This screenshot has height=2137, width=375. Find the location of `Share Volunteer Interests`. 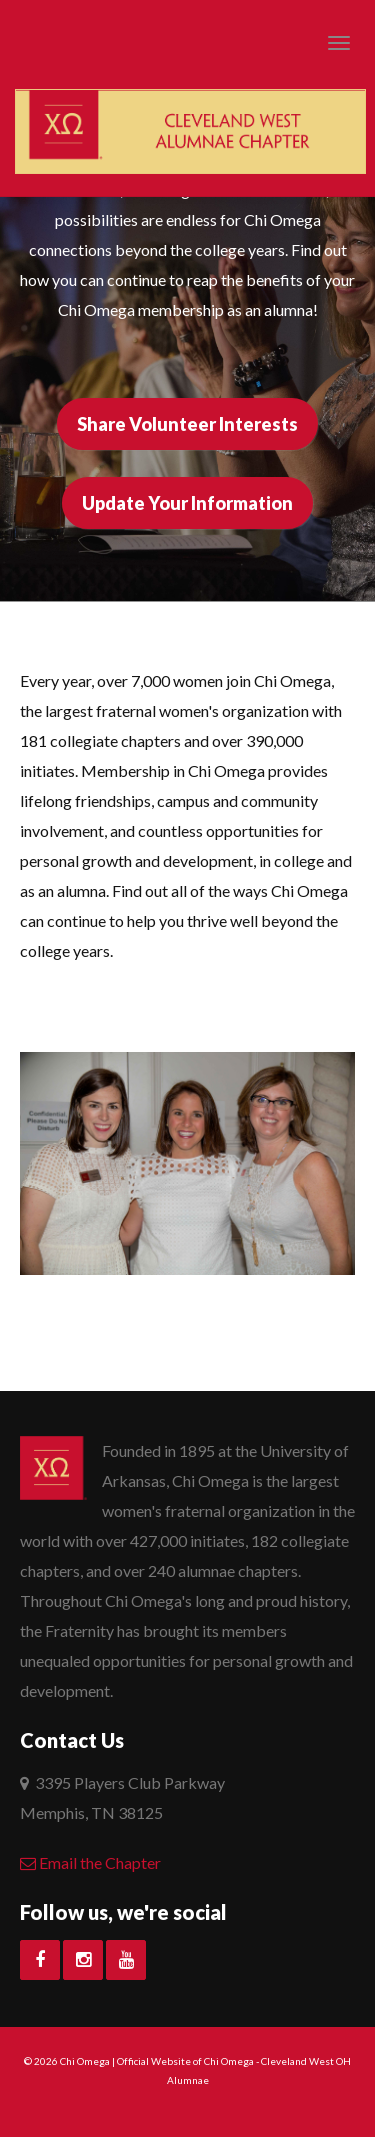

Share Volunteer Interests is located at coordinates (187, 424).